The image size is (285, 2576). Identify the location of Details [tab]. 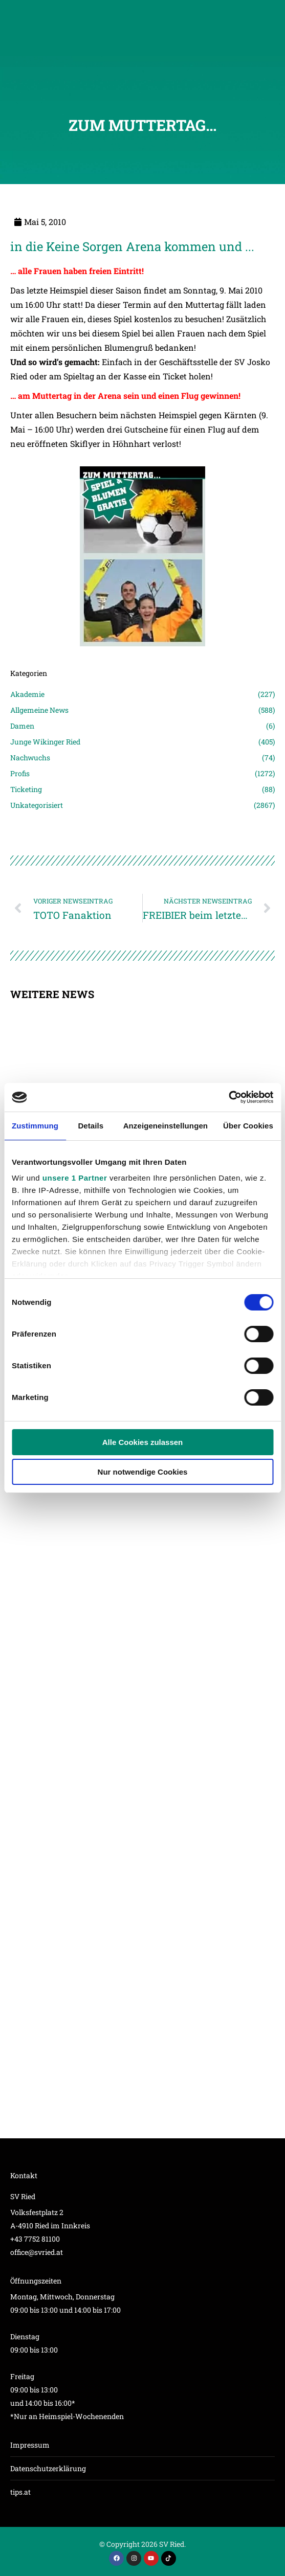
(90, 1125).